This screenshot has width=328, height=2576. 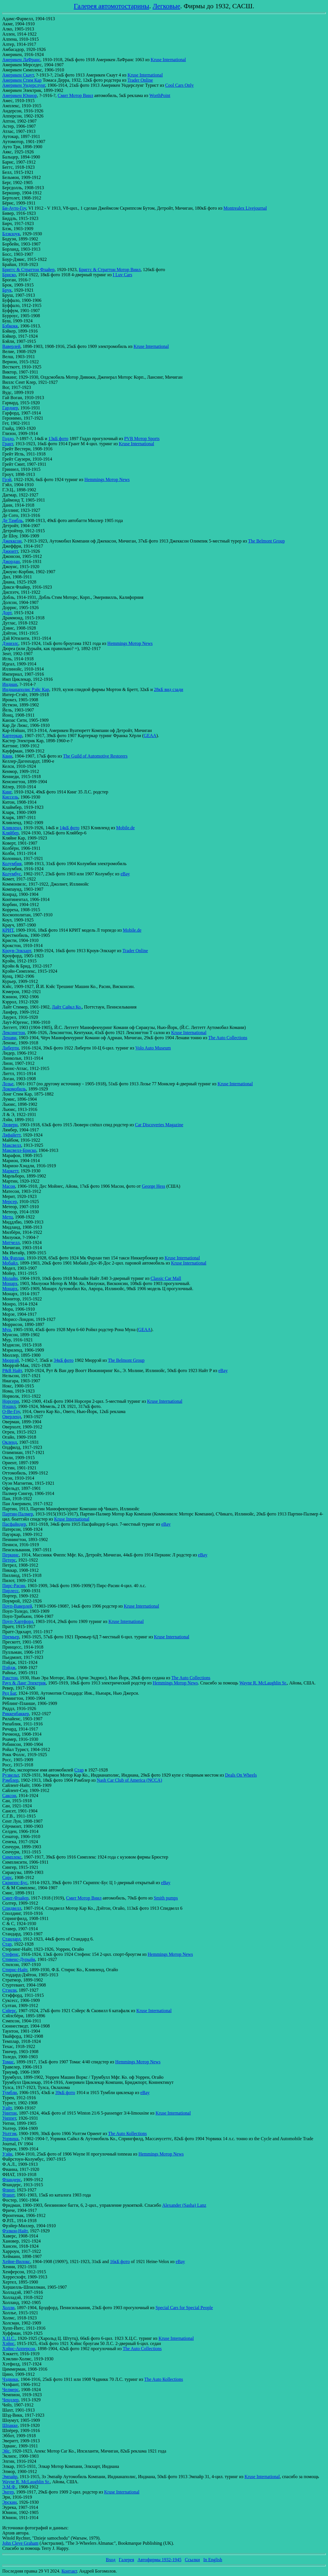 What do you see at coordinates (7, 2154) in the screenshot?
I see `Уэйн` at bounding box center [7, 2154].